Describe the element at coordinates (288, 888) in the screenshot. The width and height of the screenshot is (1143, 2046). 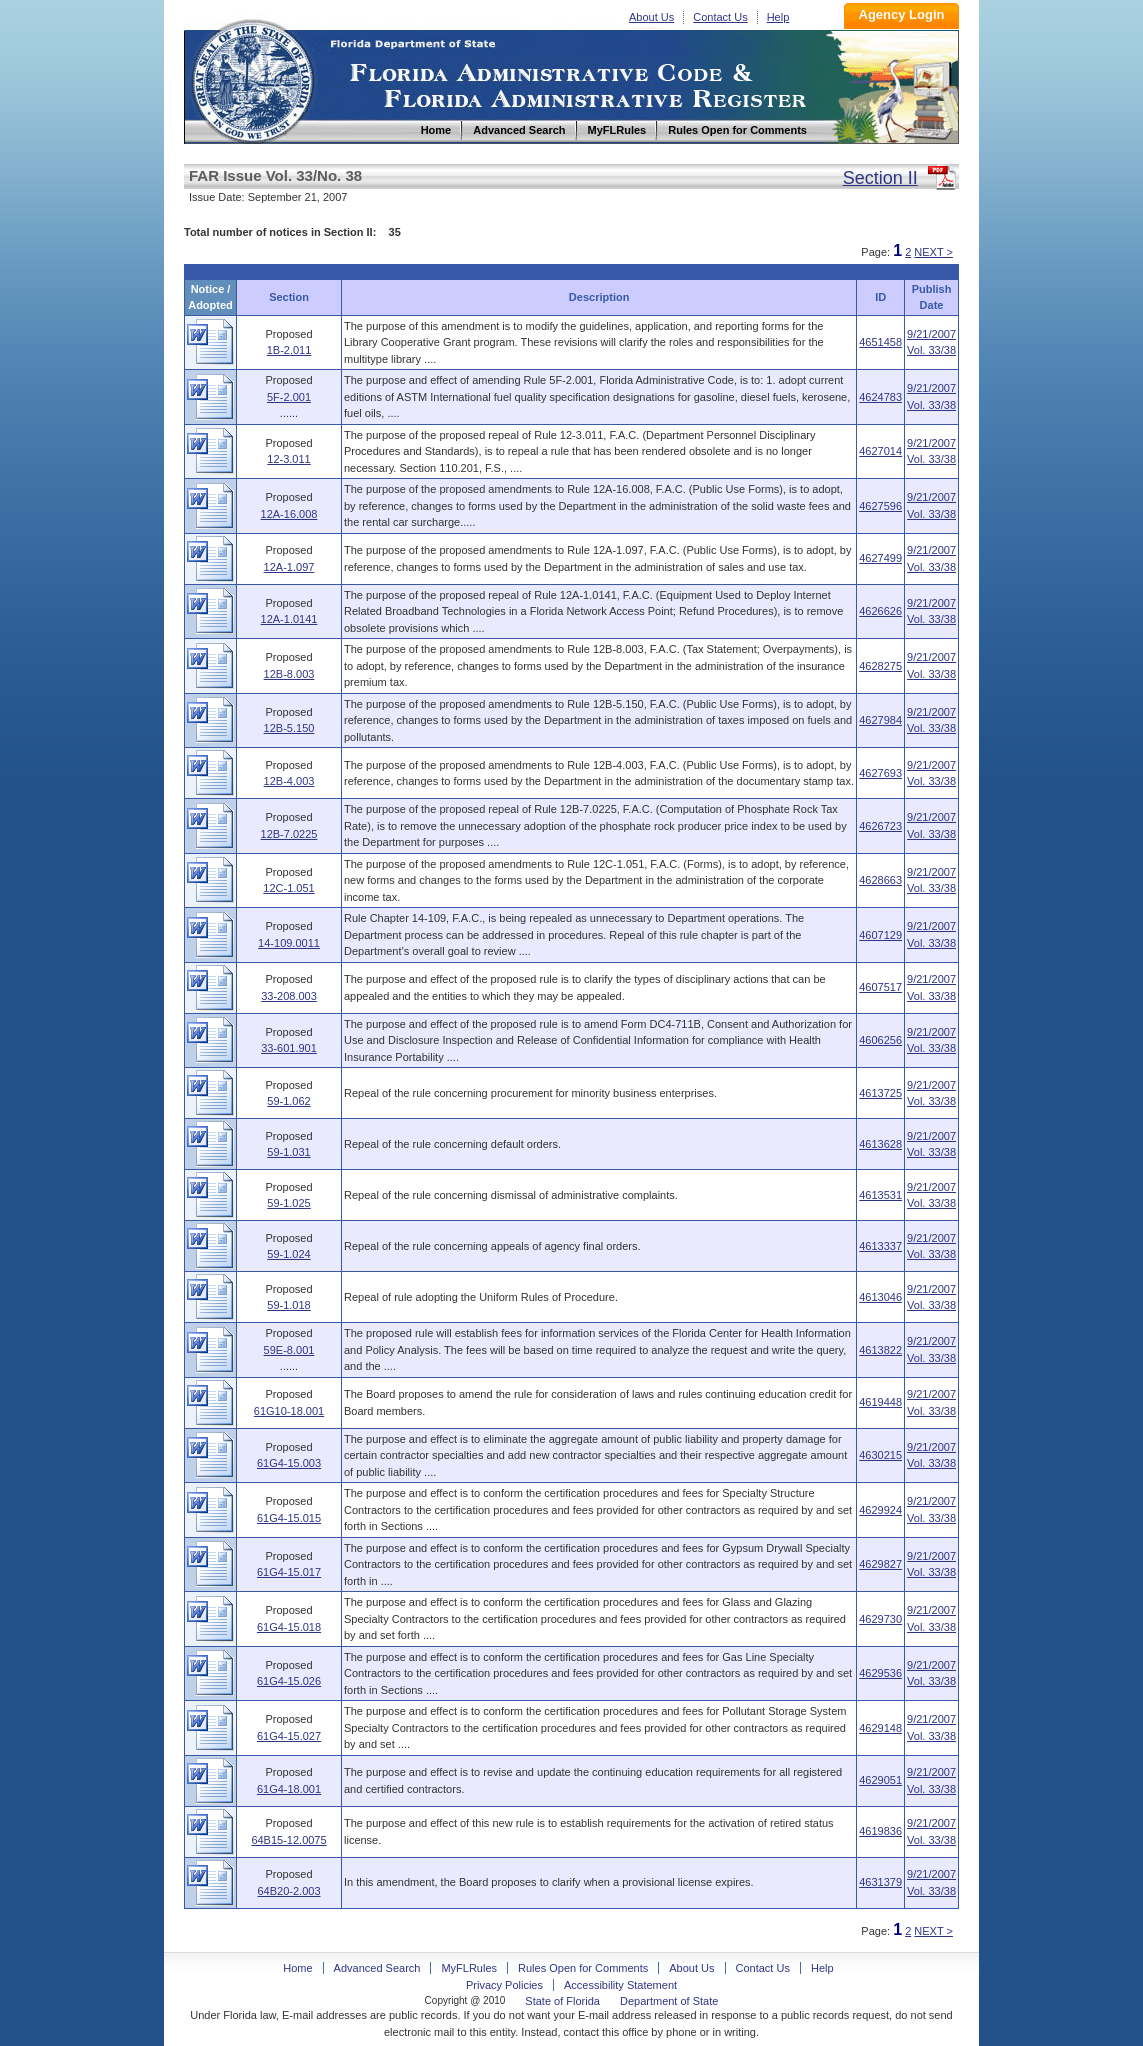
I see `12C-1.051` at that location.